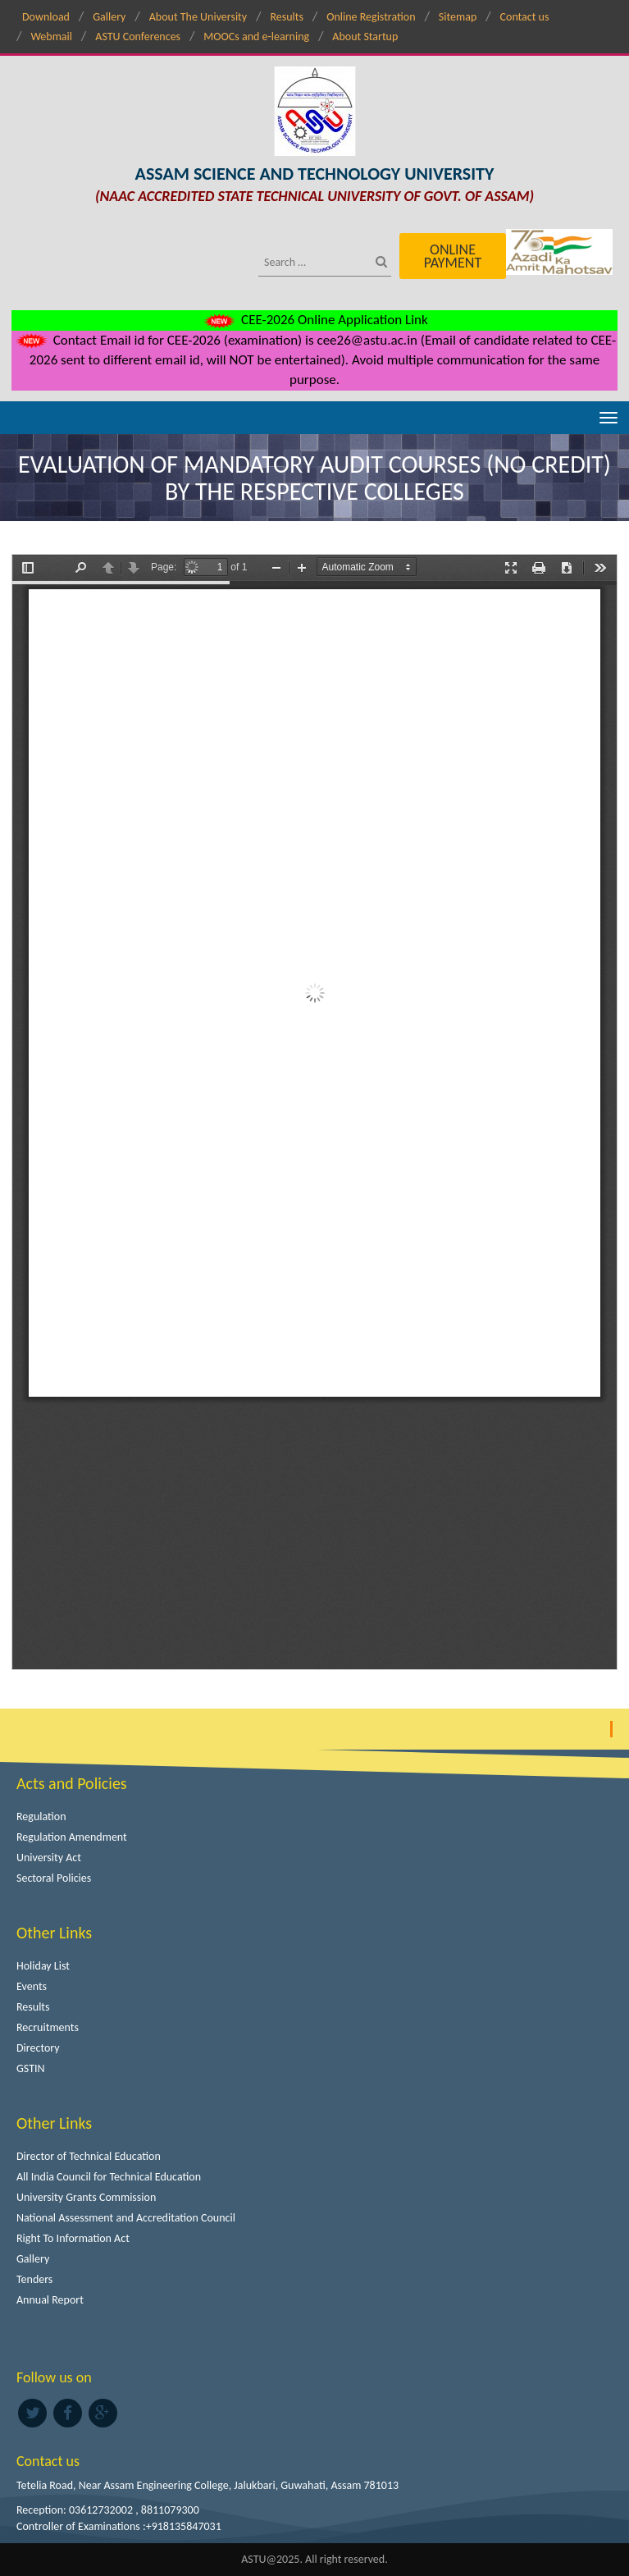  Describe the element at coordinates (47, 2027) in the screenshot. I see `Recruitments` at that location.